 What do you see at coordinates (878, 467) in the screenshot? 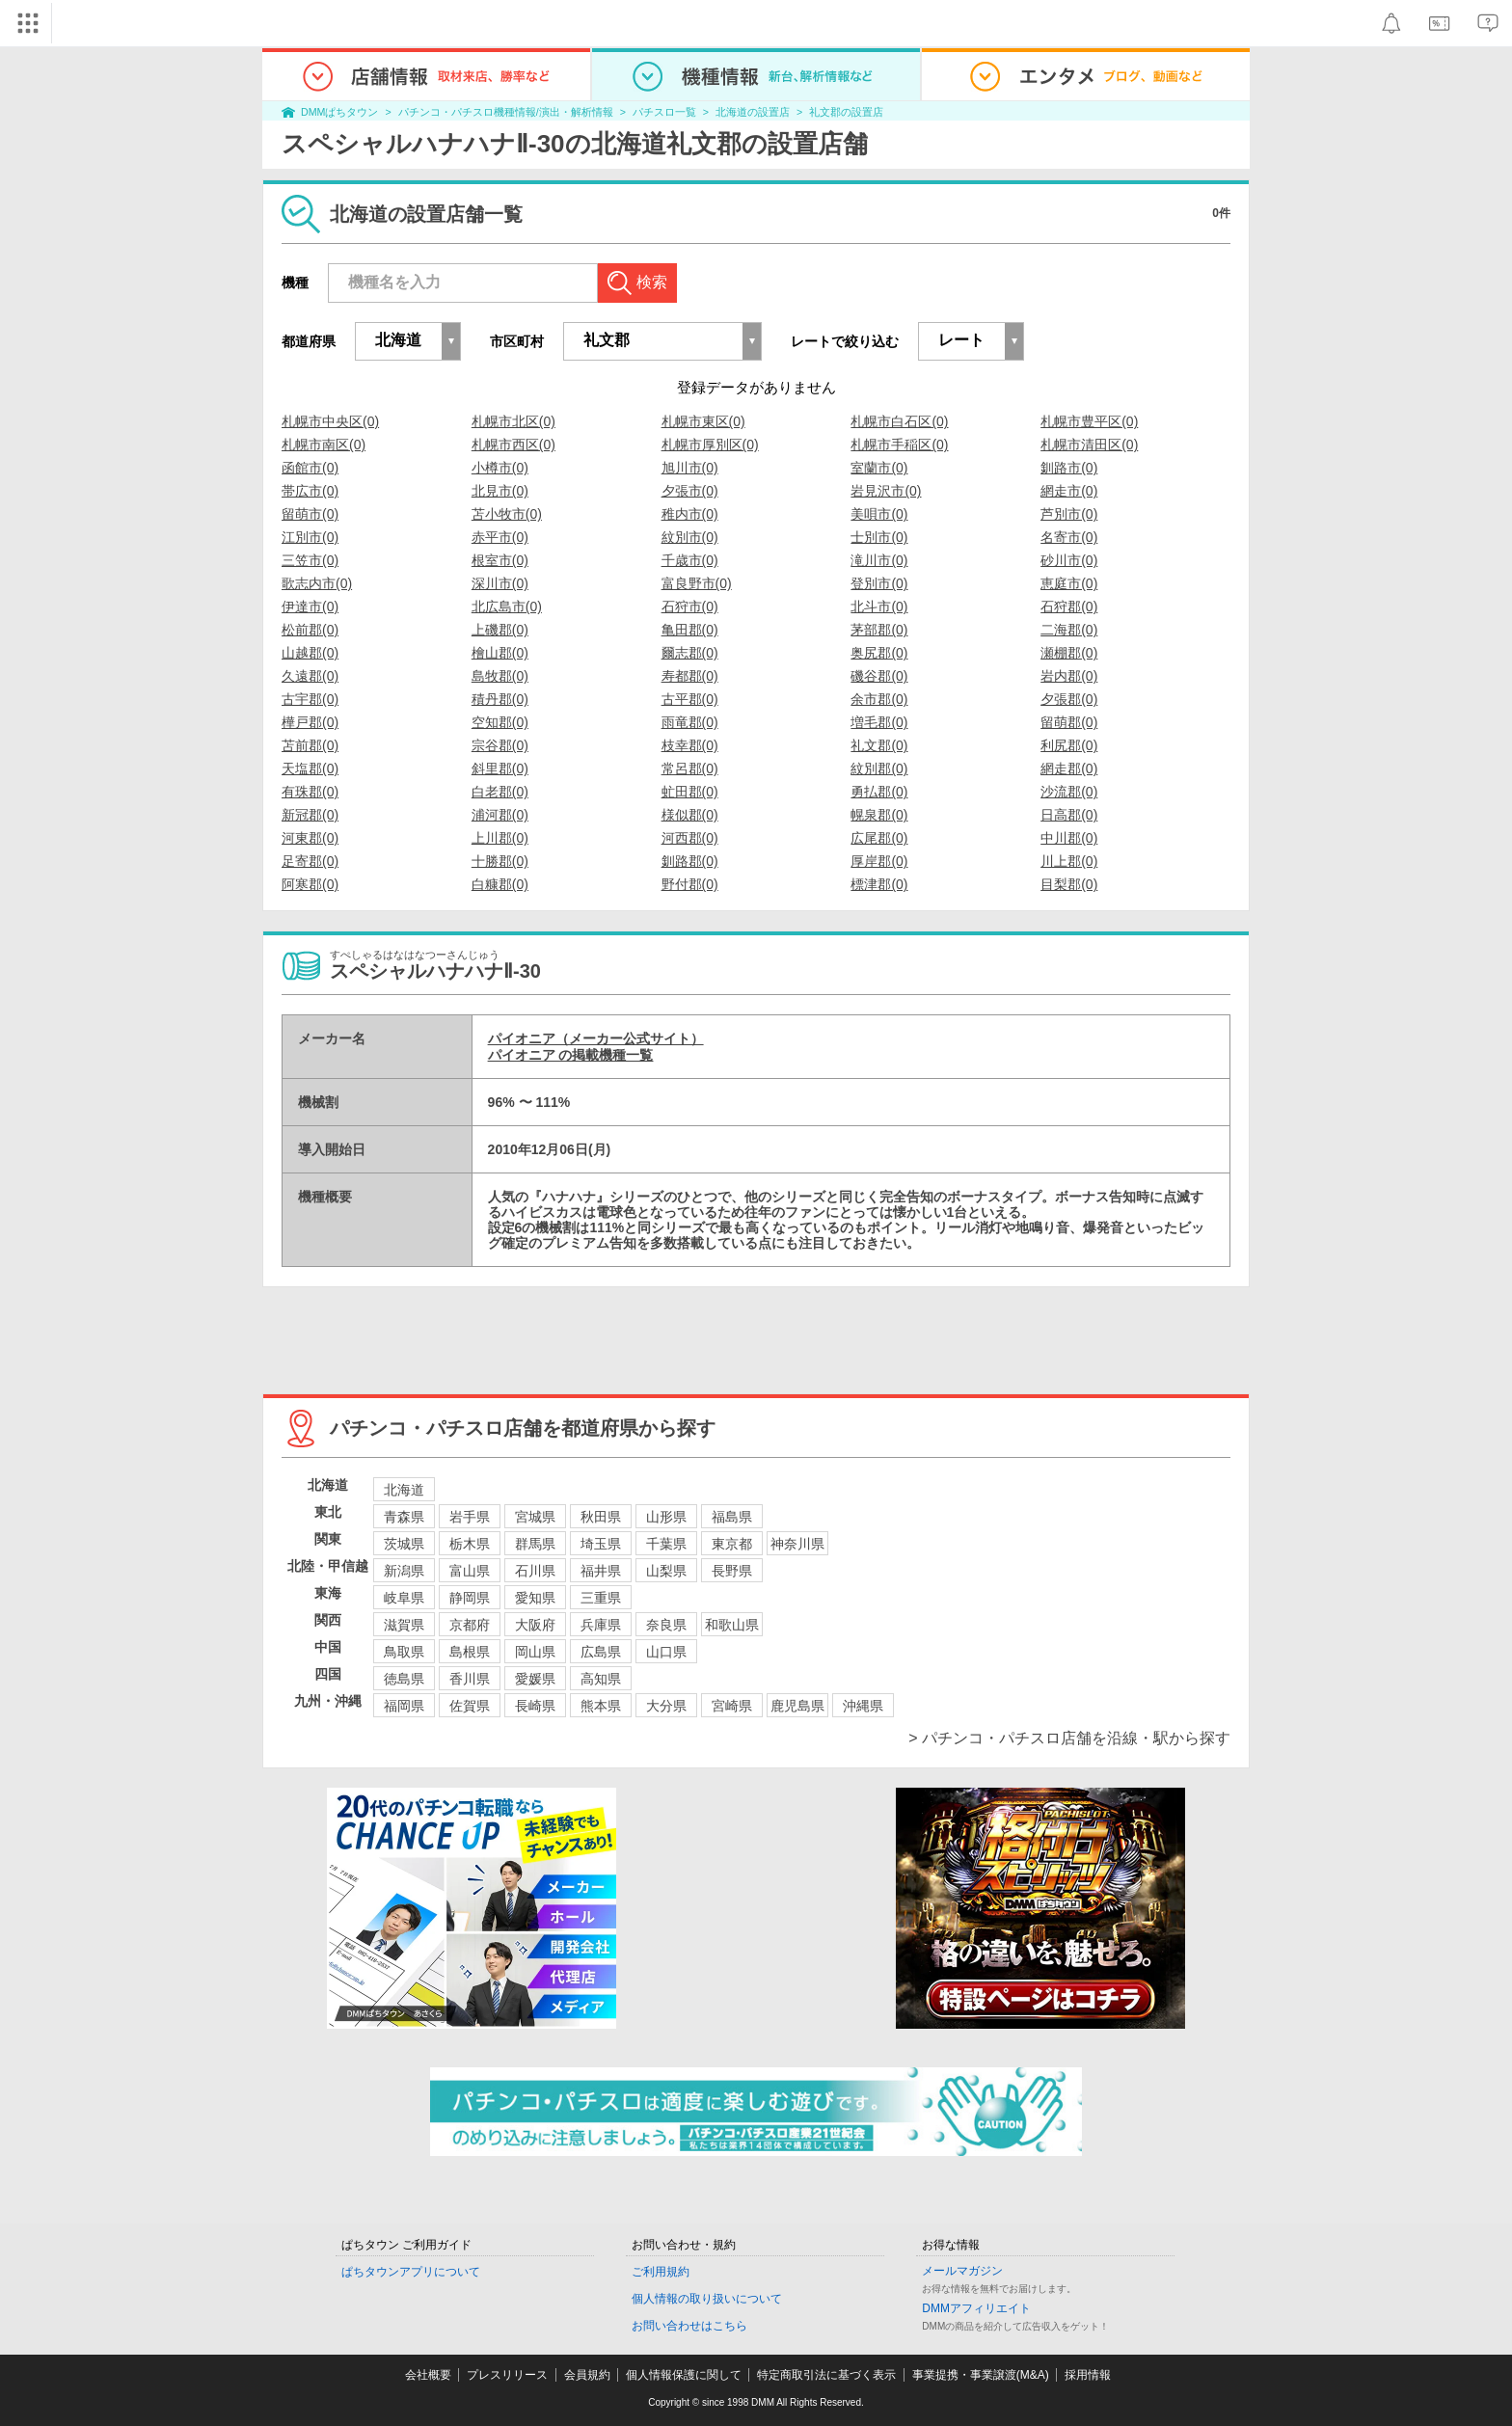
I see `室蘭市(0)` at bounding box center [878, 467].